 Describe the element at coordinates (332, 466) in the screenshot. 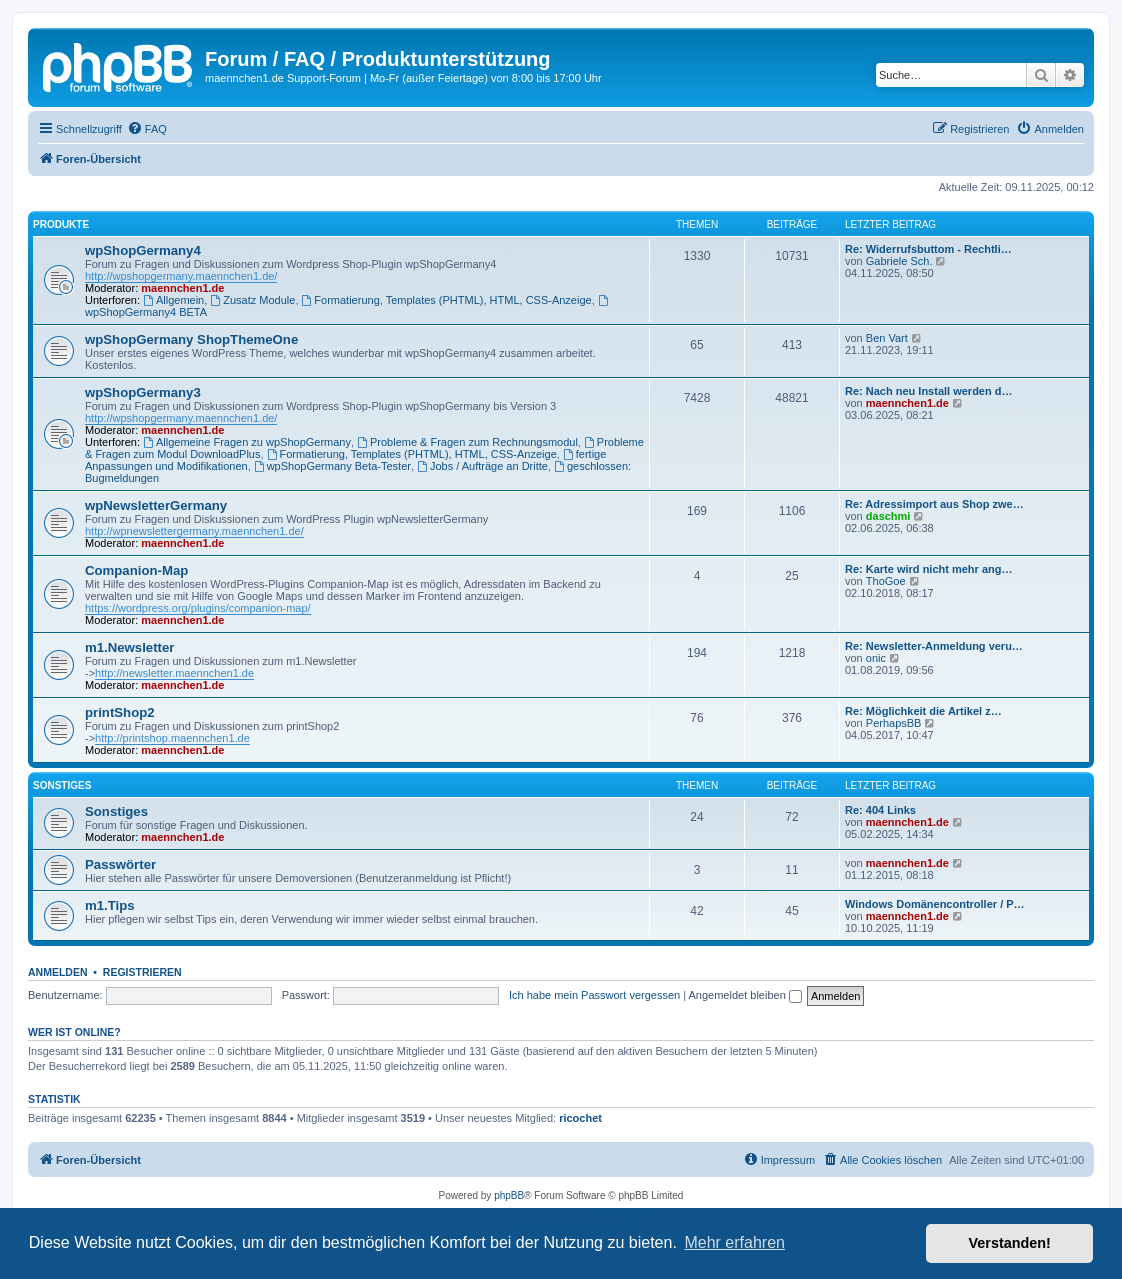

I see `wpShopGermany Beta-Tester` at that location.